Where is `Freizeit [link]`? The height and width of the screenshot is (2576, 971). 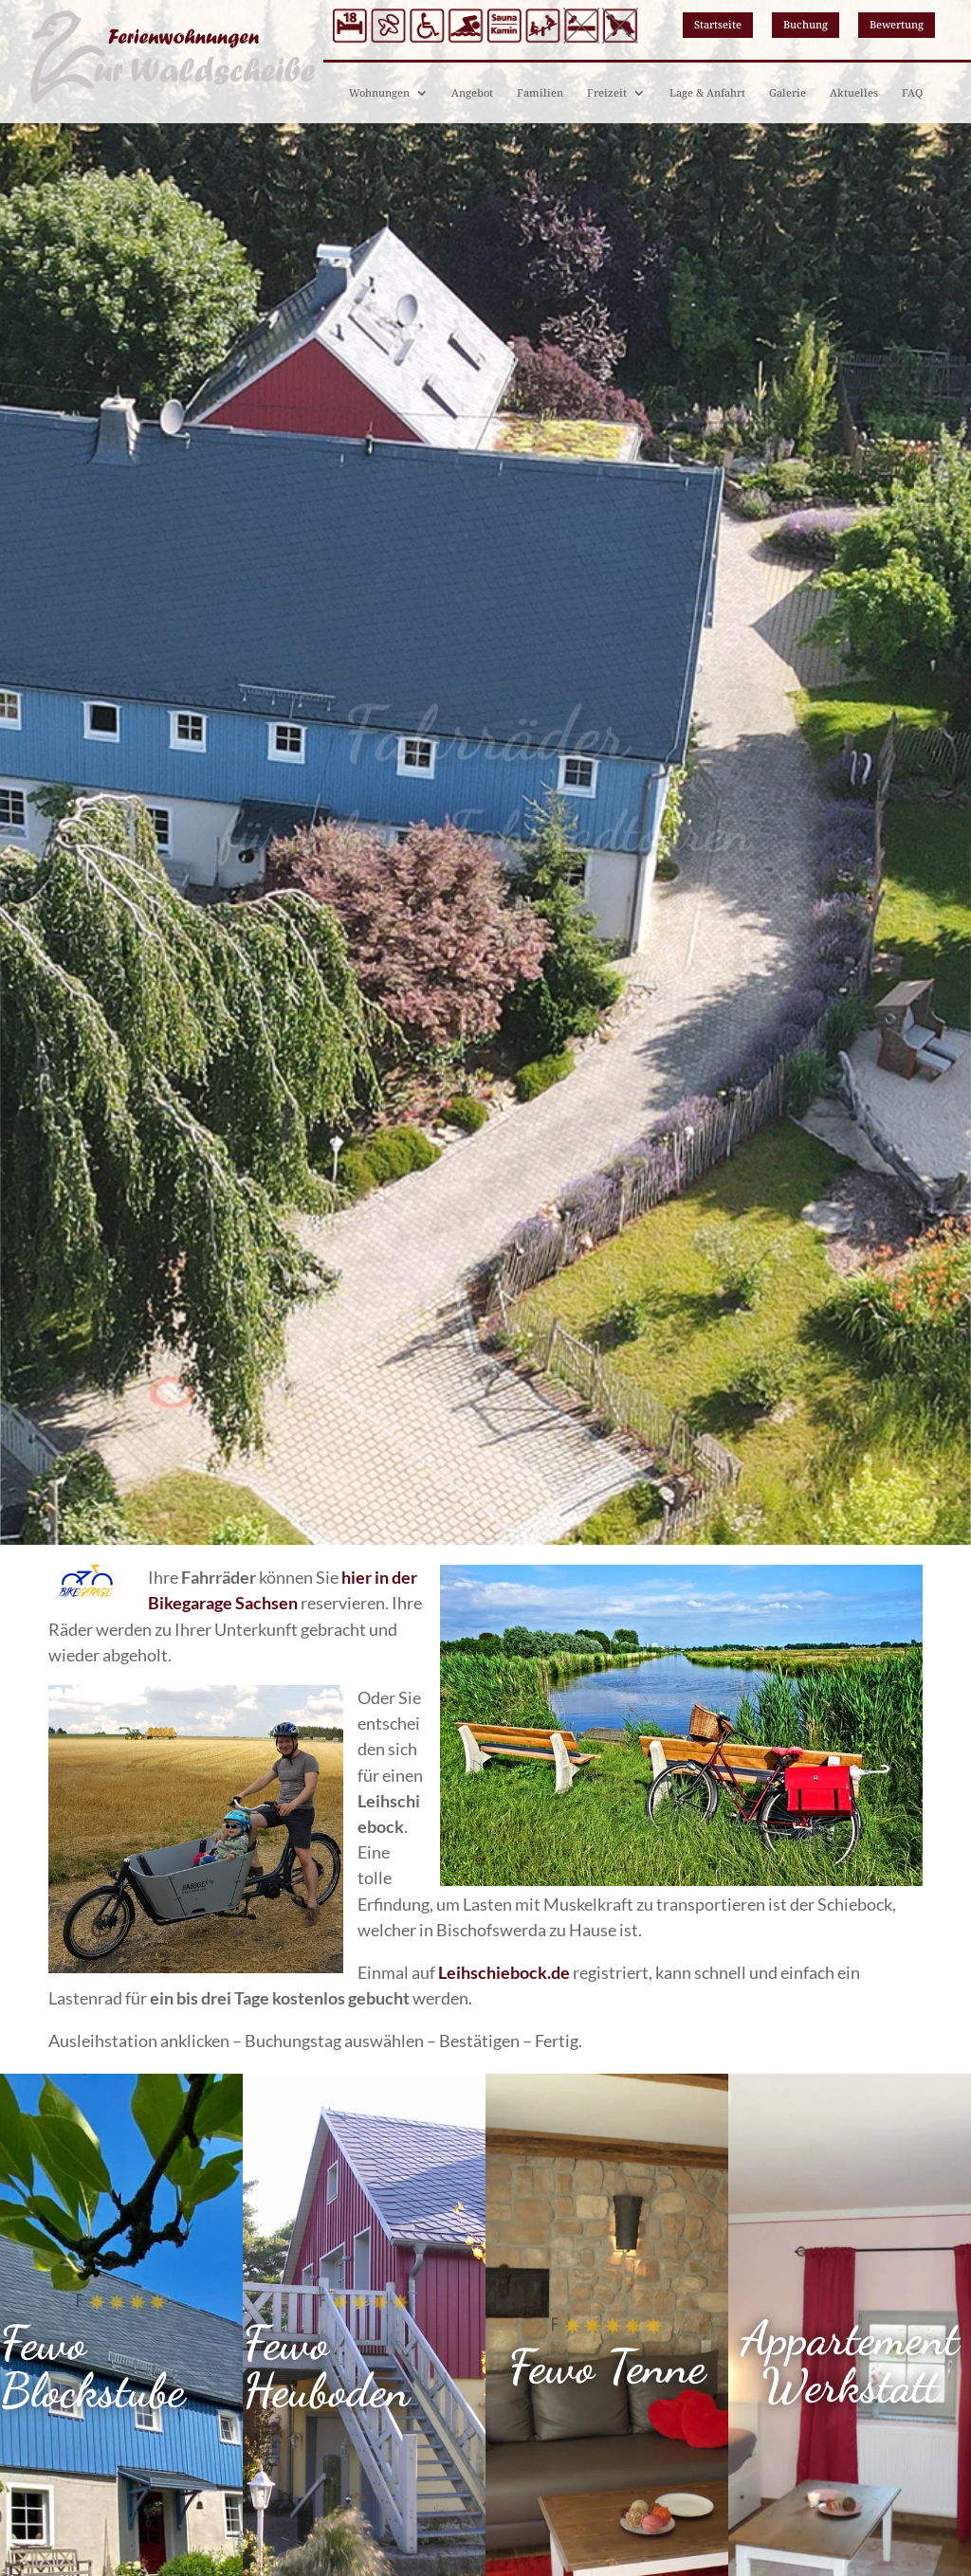 Freizeit [link] is located at coordinates (607, 93).